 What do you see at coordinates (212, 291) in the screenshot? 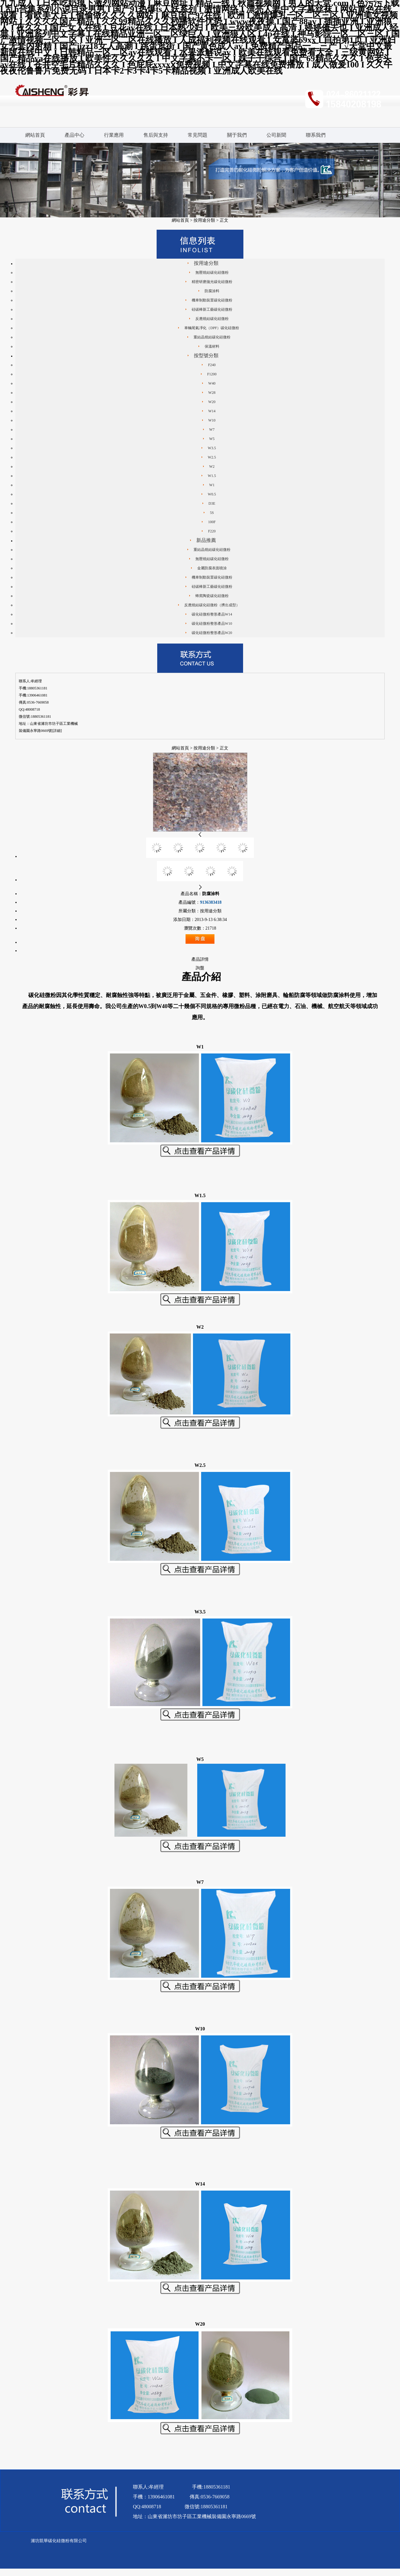
I see `防腐涂料` at bounding box center [212, 291].